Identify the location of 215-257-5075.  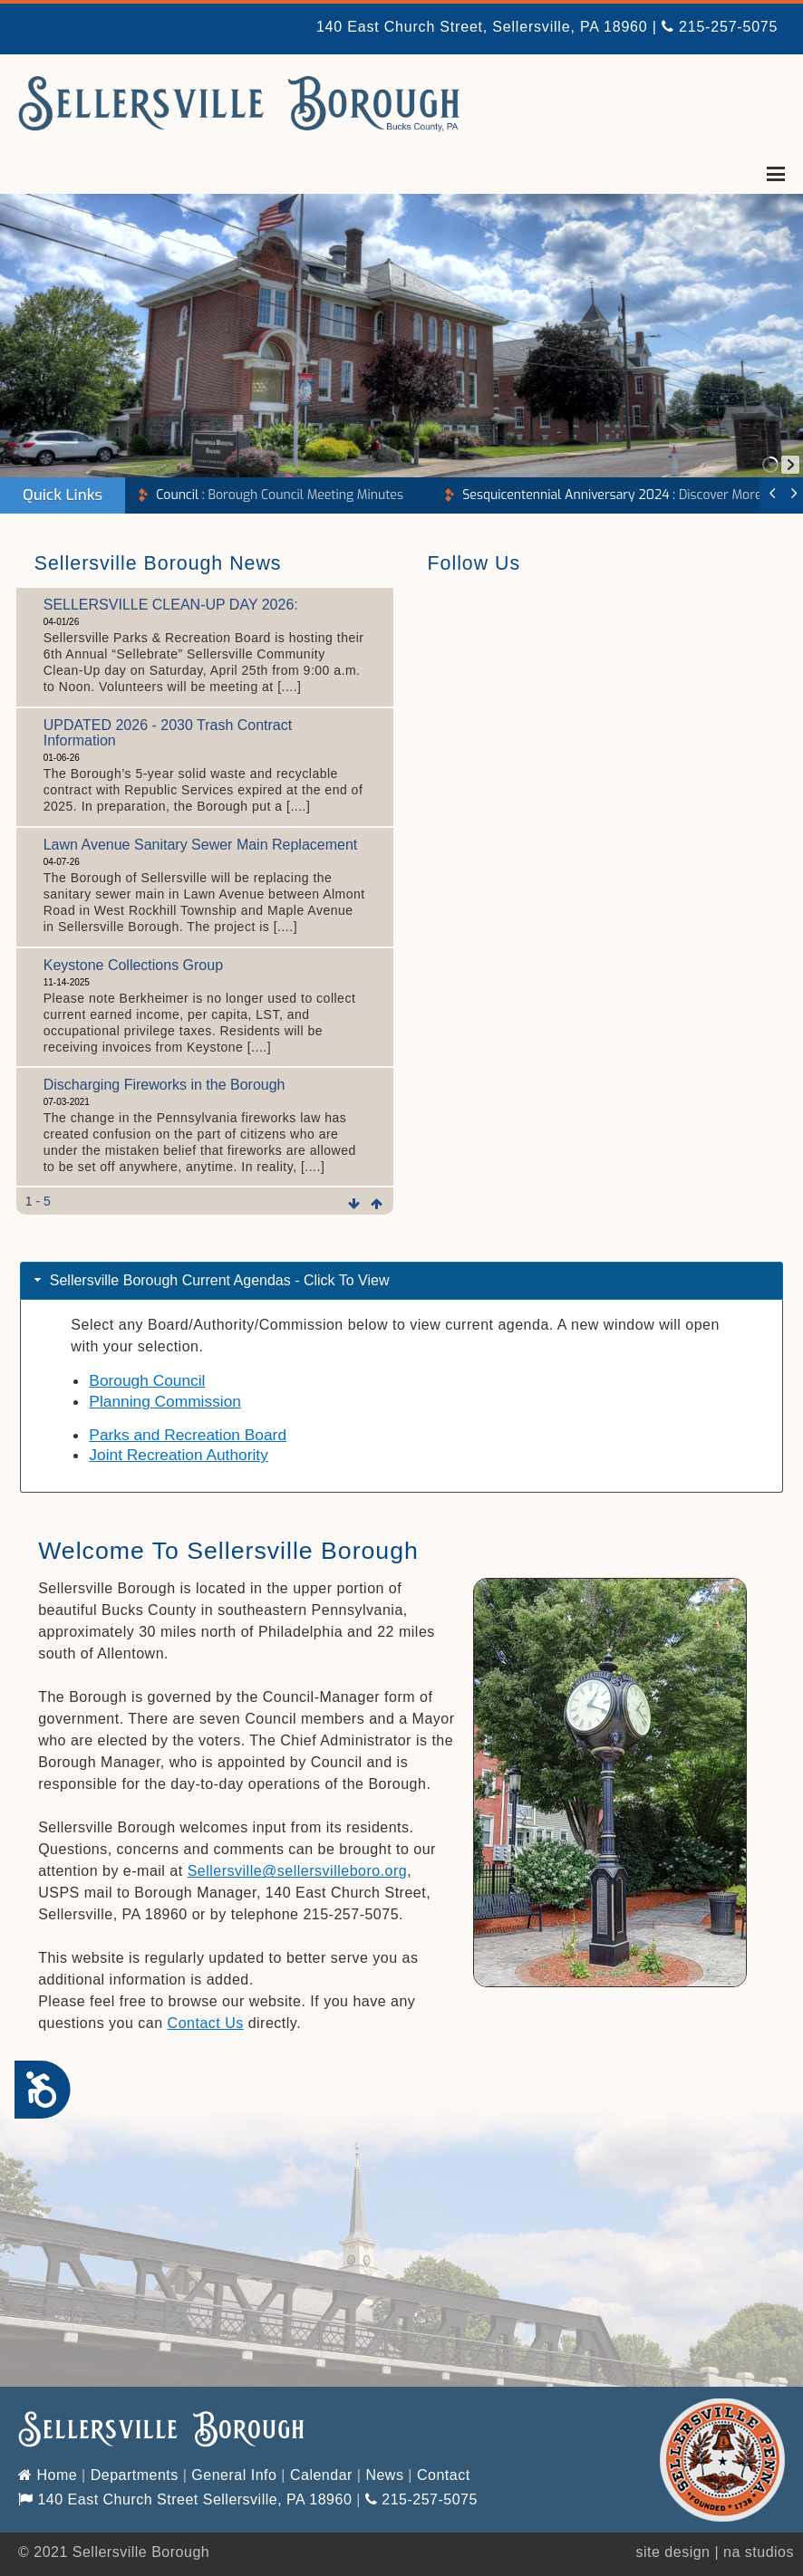
(720, 26).